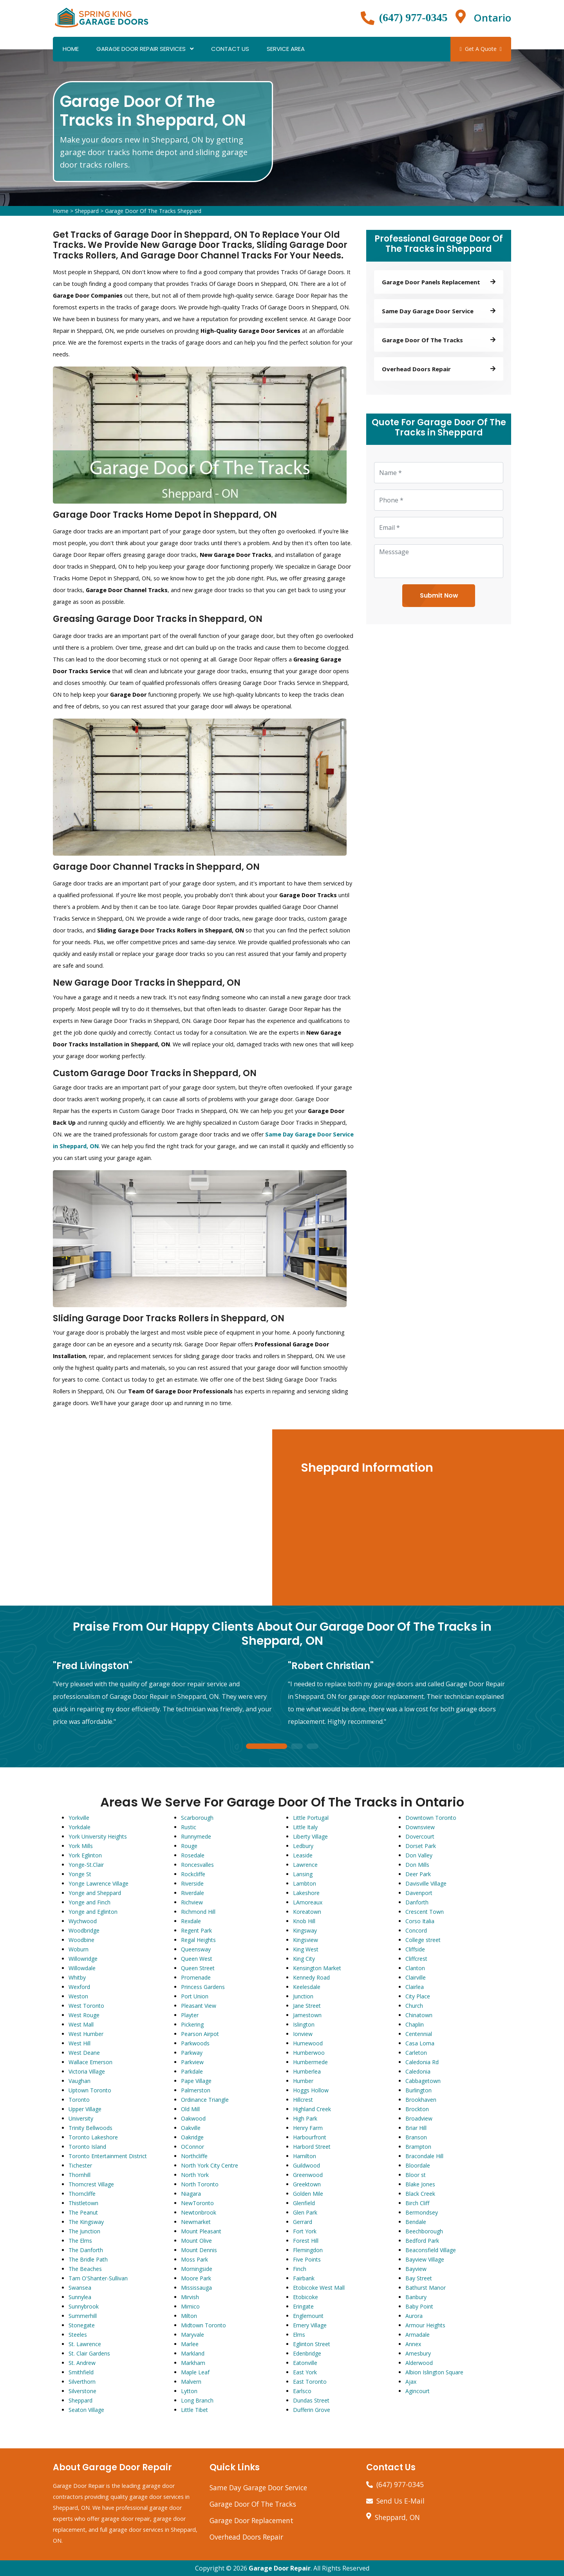 The width and height of the screenshot is (564, 2576). Describe the element at coordinates (191, 1921) in the screenshot. I see `Rexdale` at that location.